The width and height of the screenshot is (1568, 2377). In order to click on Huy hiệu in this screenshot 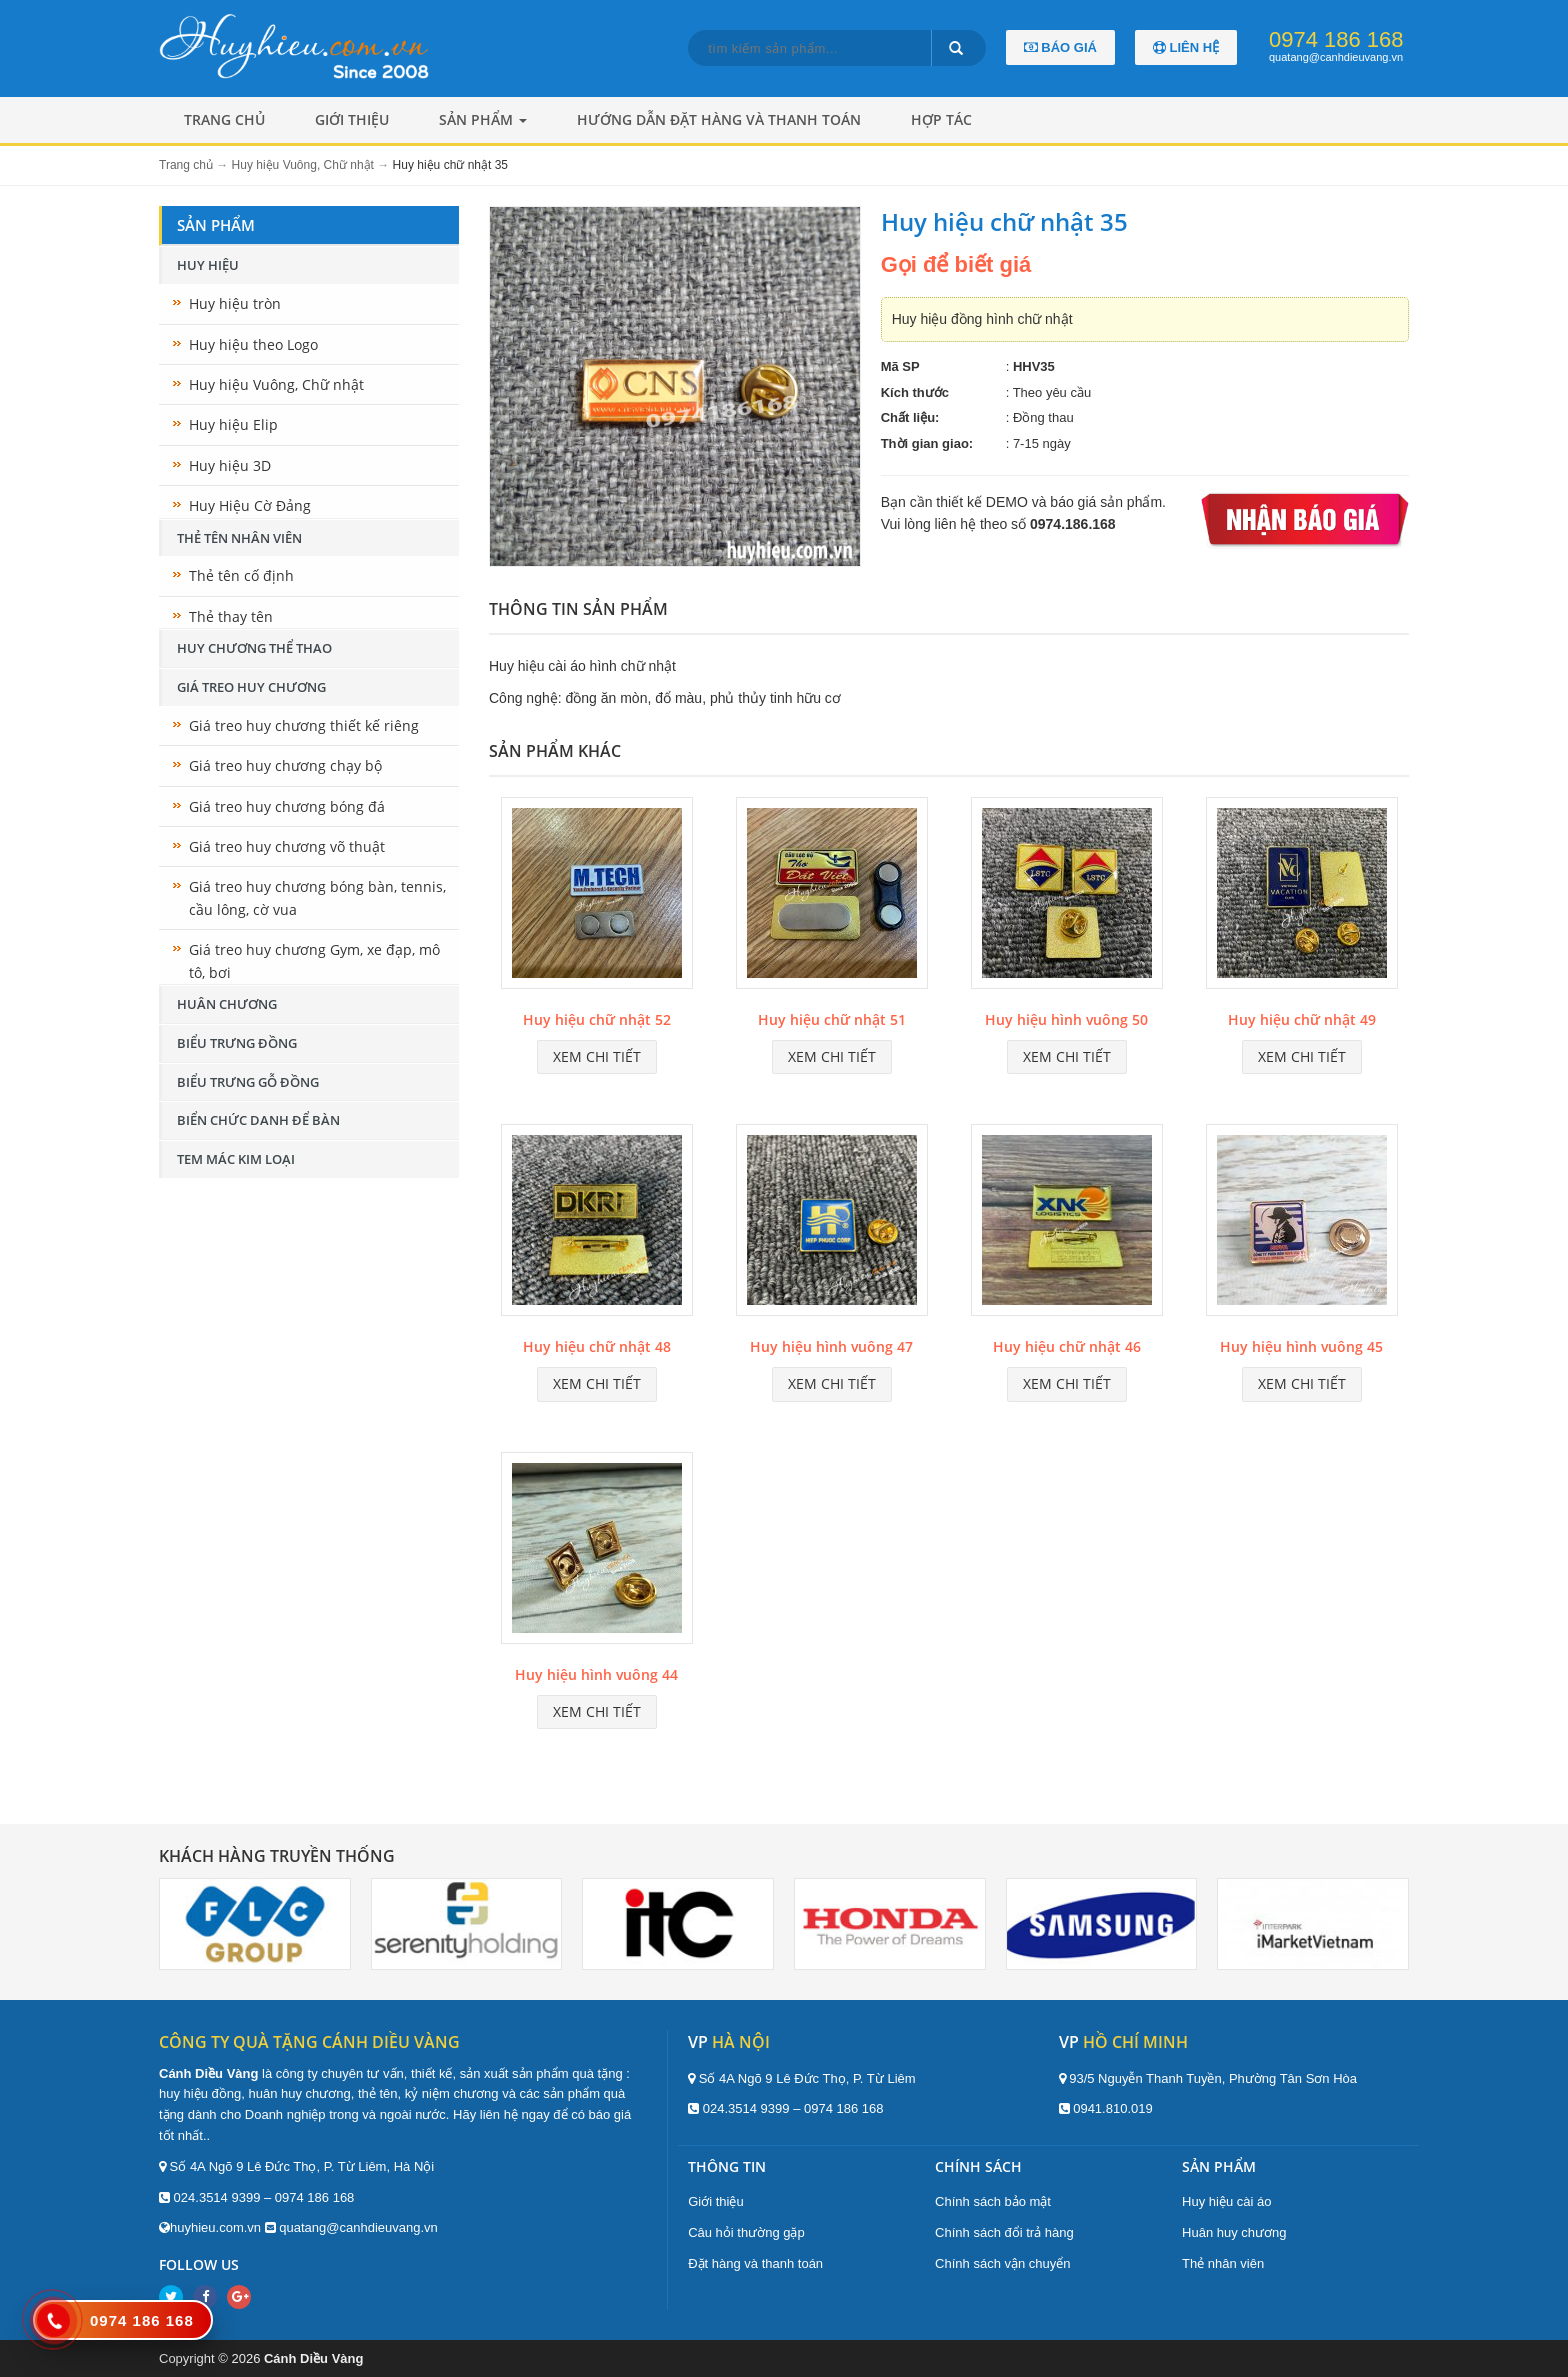, I will do `click(208, 265)`.